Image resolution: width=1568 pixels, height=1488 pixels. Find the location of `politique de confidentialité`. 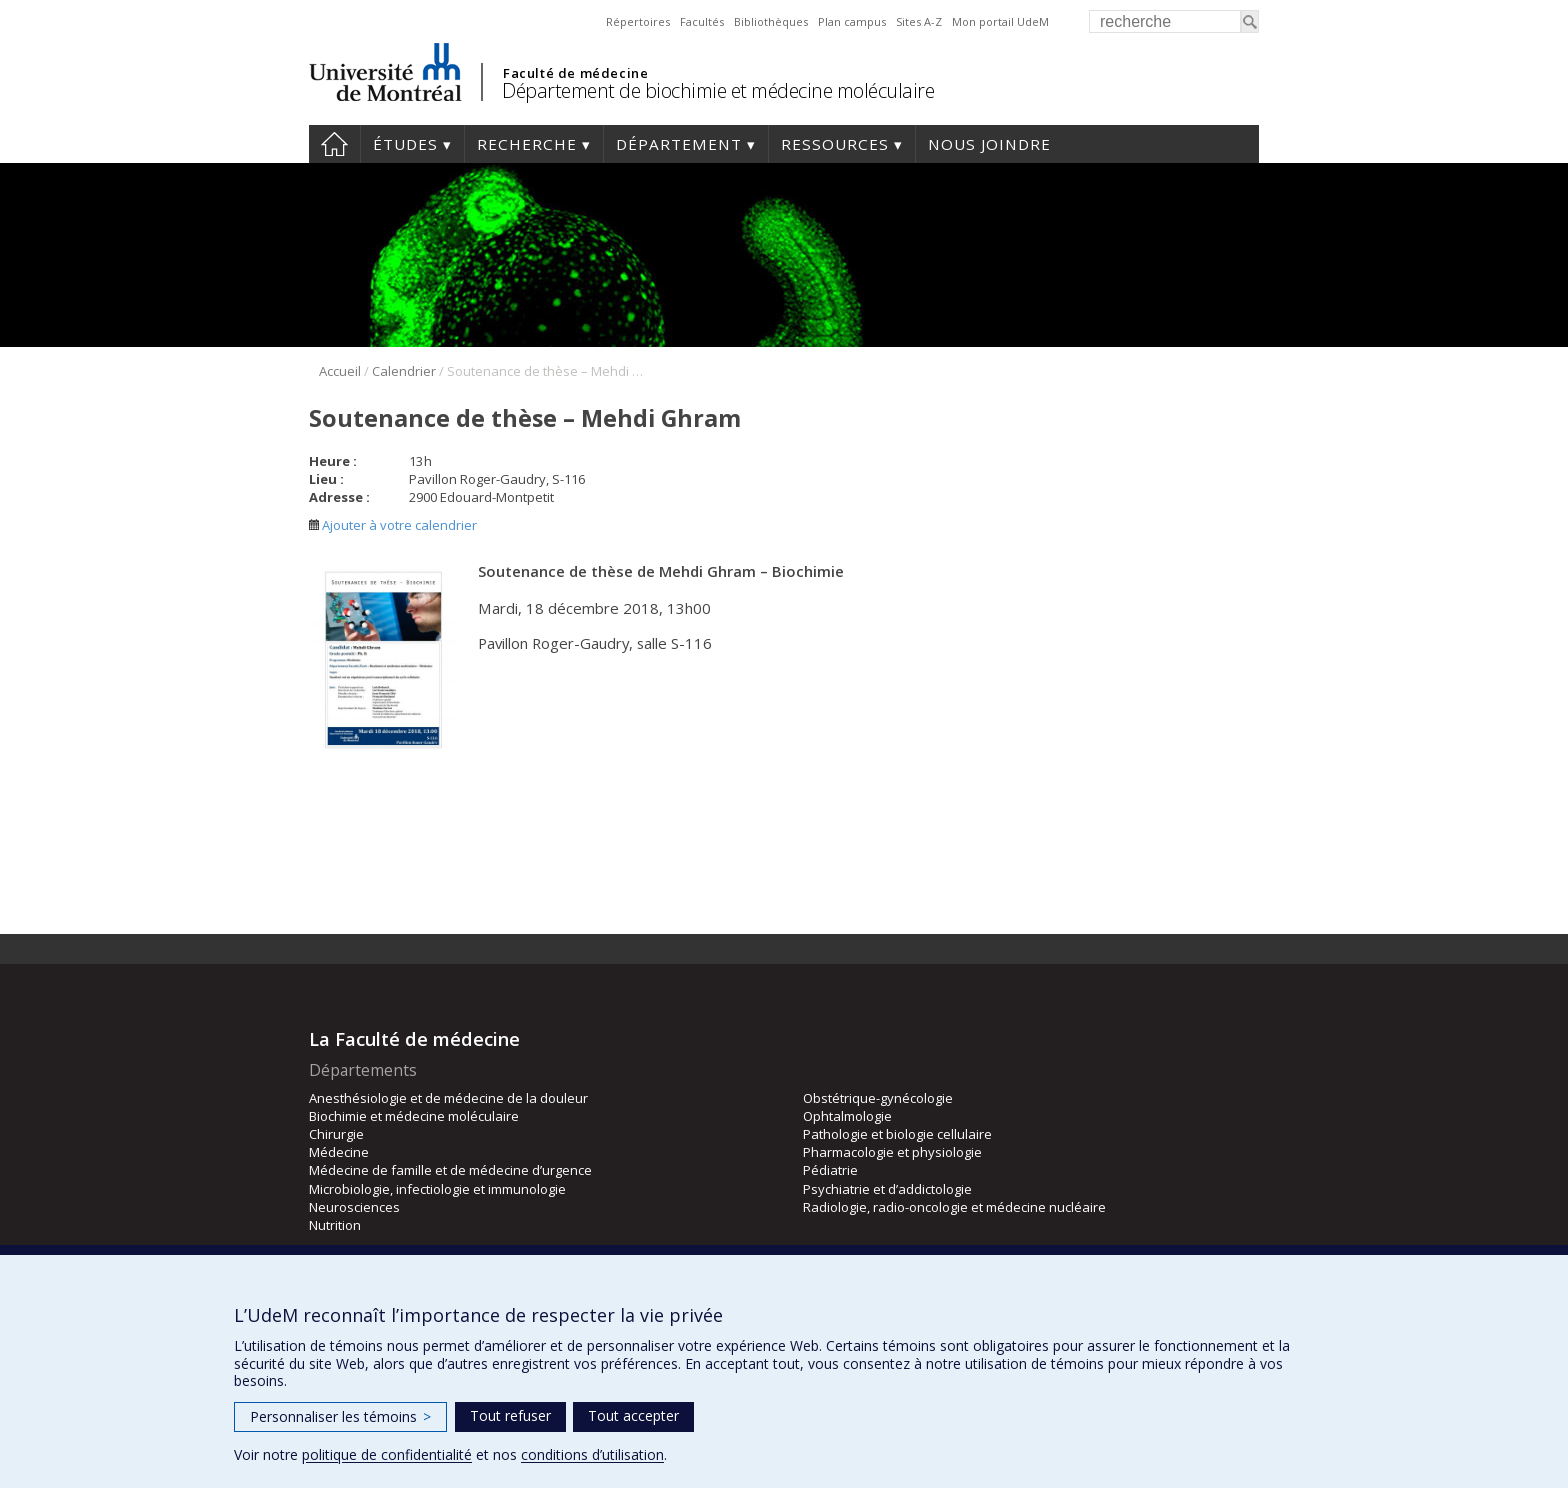

politique de confidentialité is located at coordinates (387, 1454).